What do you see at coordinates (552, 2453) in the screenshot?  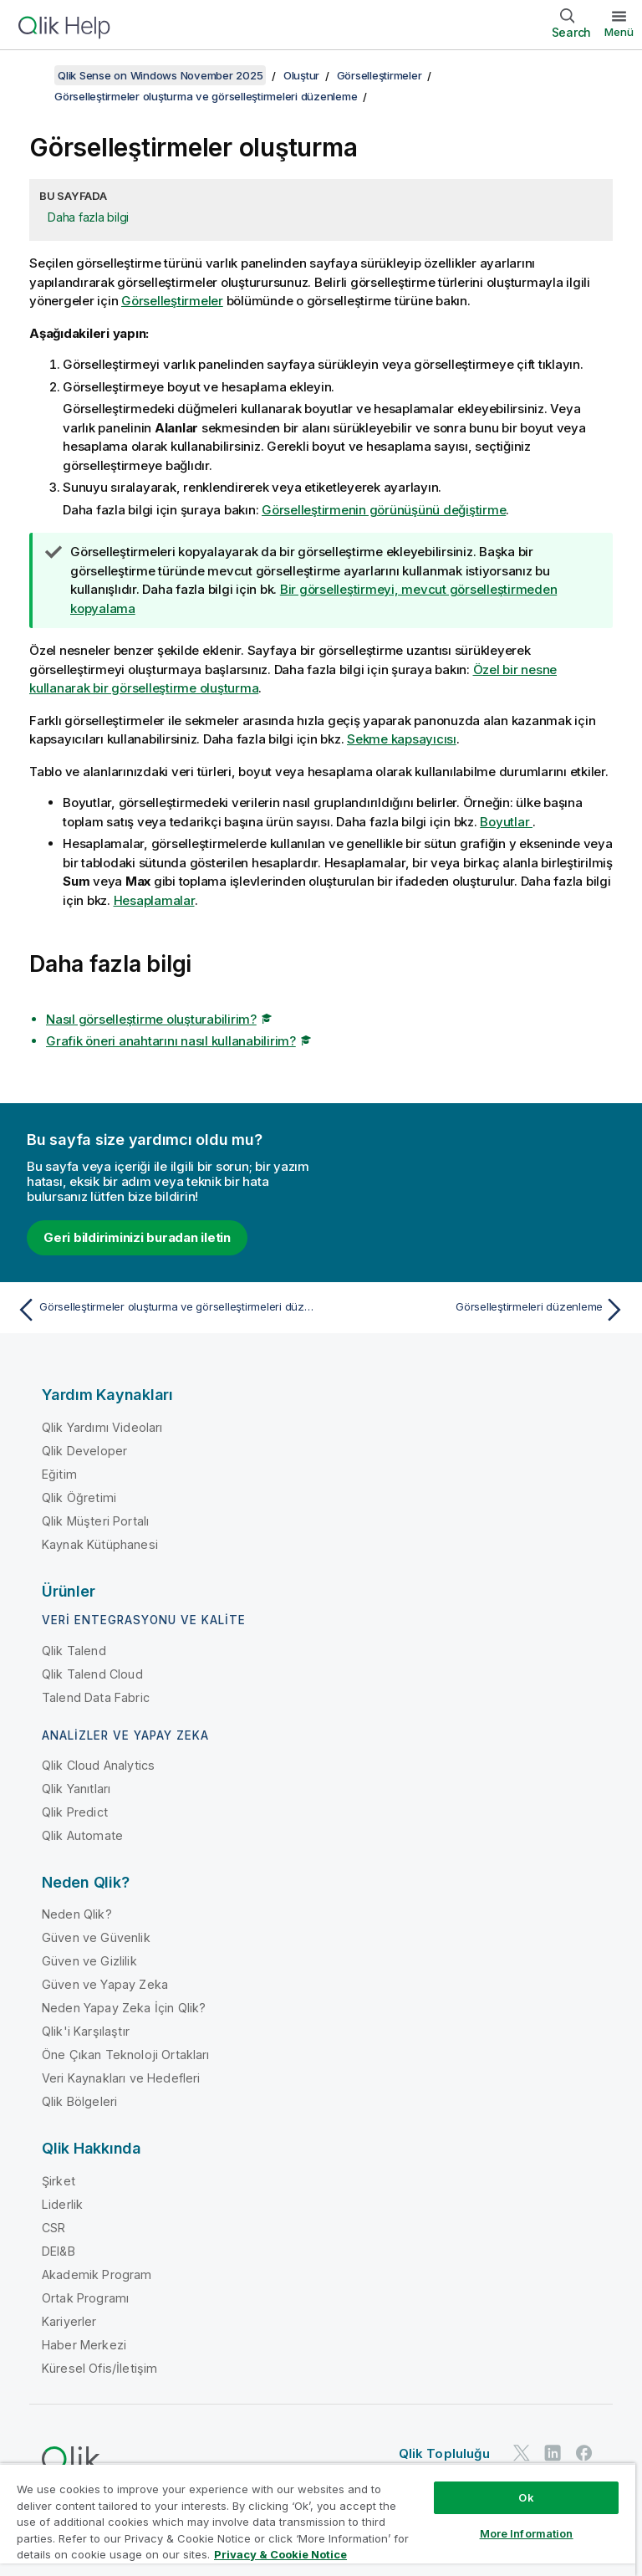 I see `[LinkedIn'de Qlik]` at bounding box center [552, 2453].